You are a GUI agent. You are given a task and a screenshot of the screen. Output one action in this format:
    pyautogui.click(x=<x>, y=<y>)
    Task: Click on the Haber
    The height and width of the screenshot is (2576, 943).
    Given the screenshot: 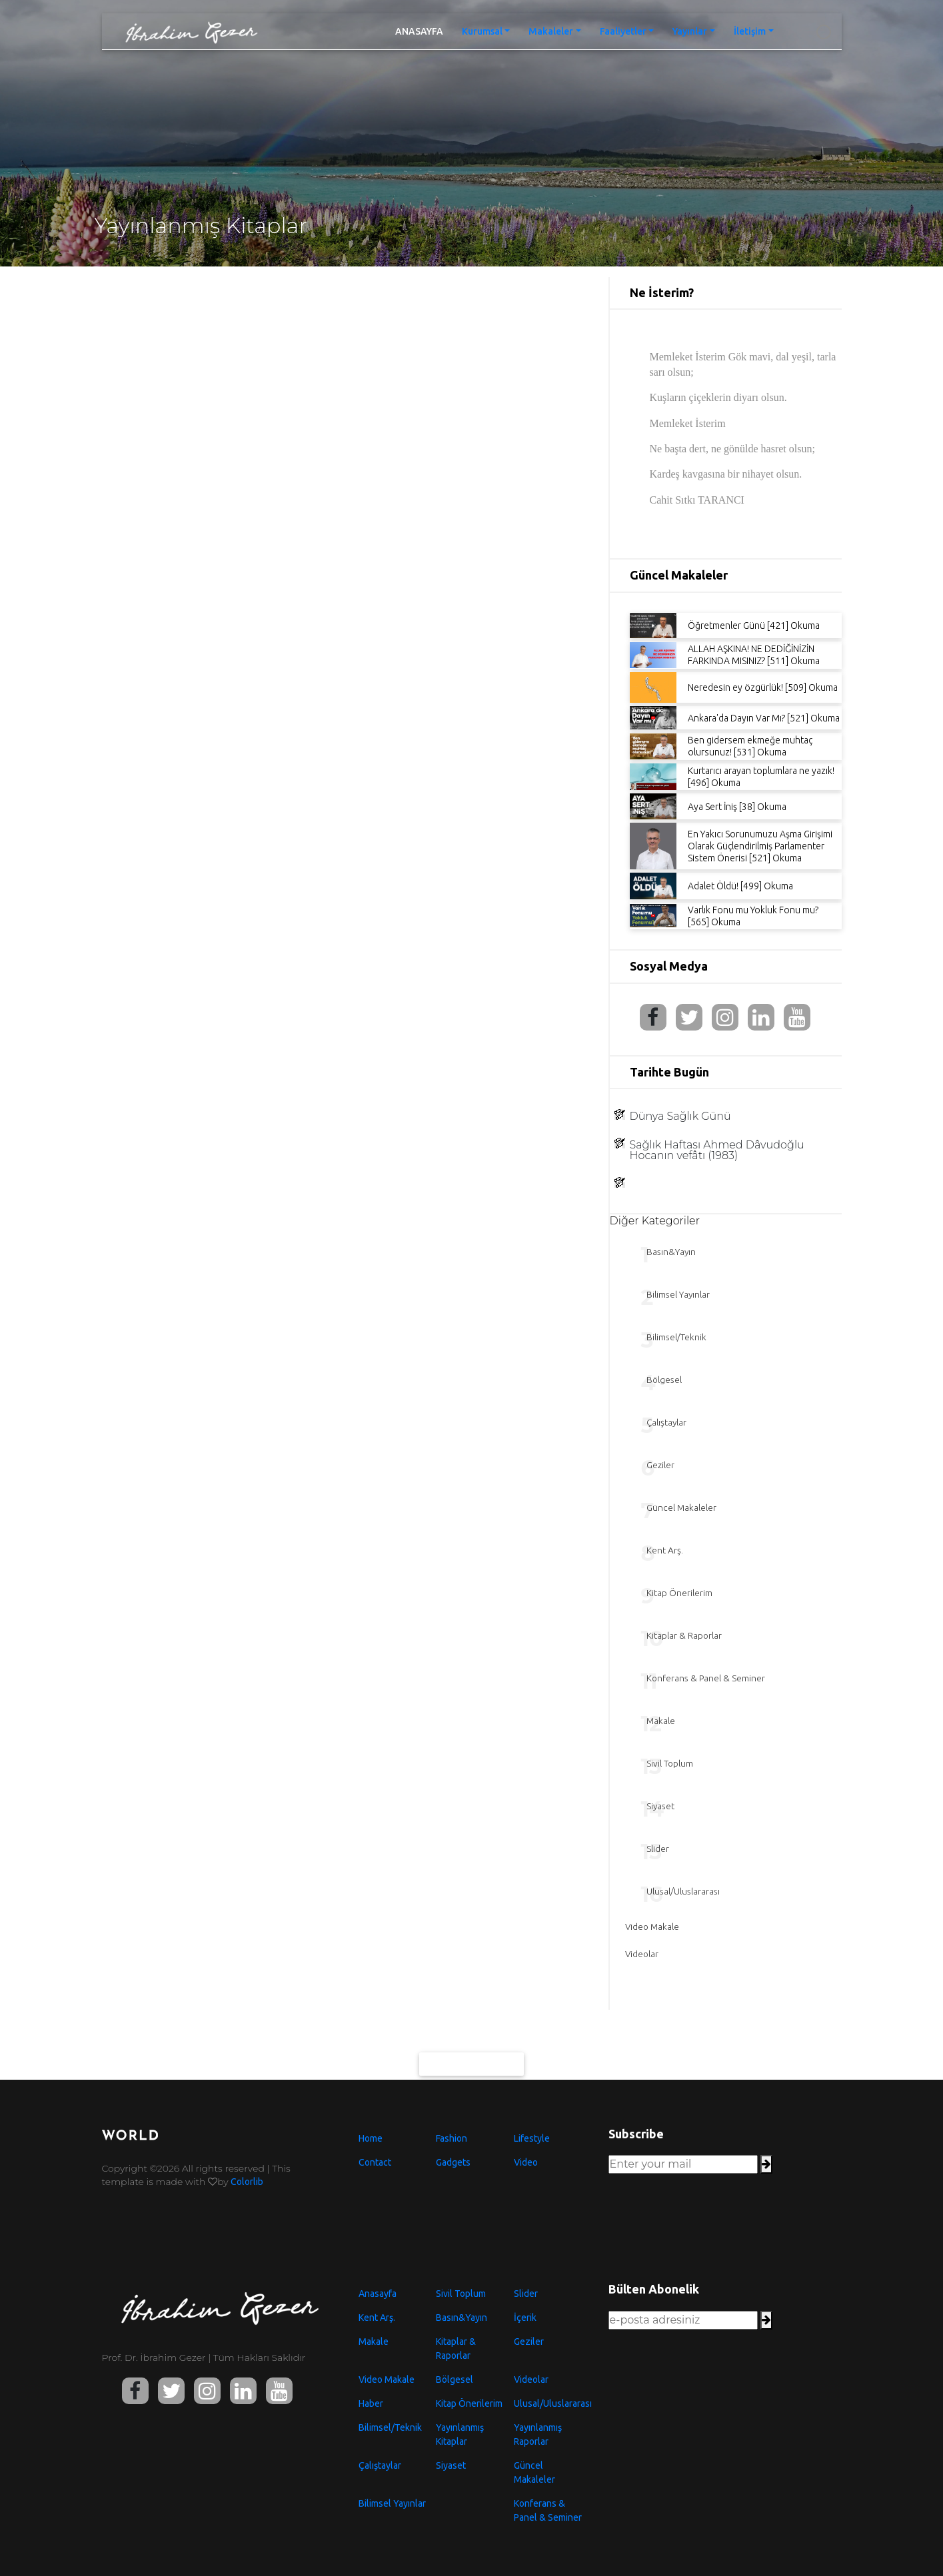 What is the action you would take?
    pyautogui.click(x=371, y=2403)
    